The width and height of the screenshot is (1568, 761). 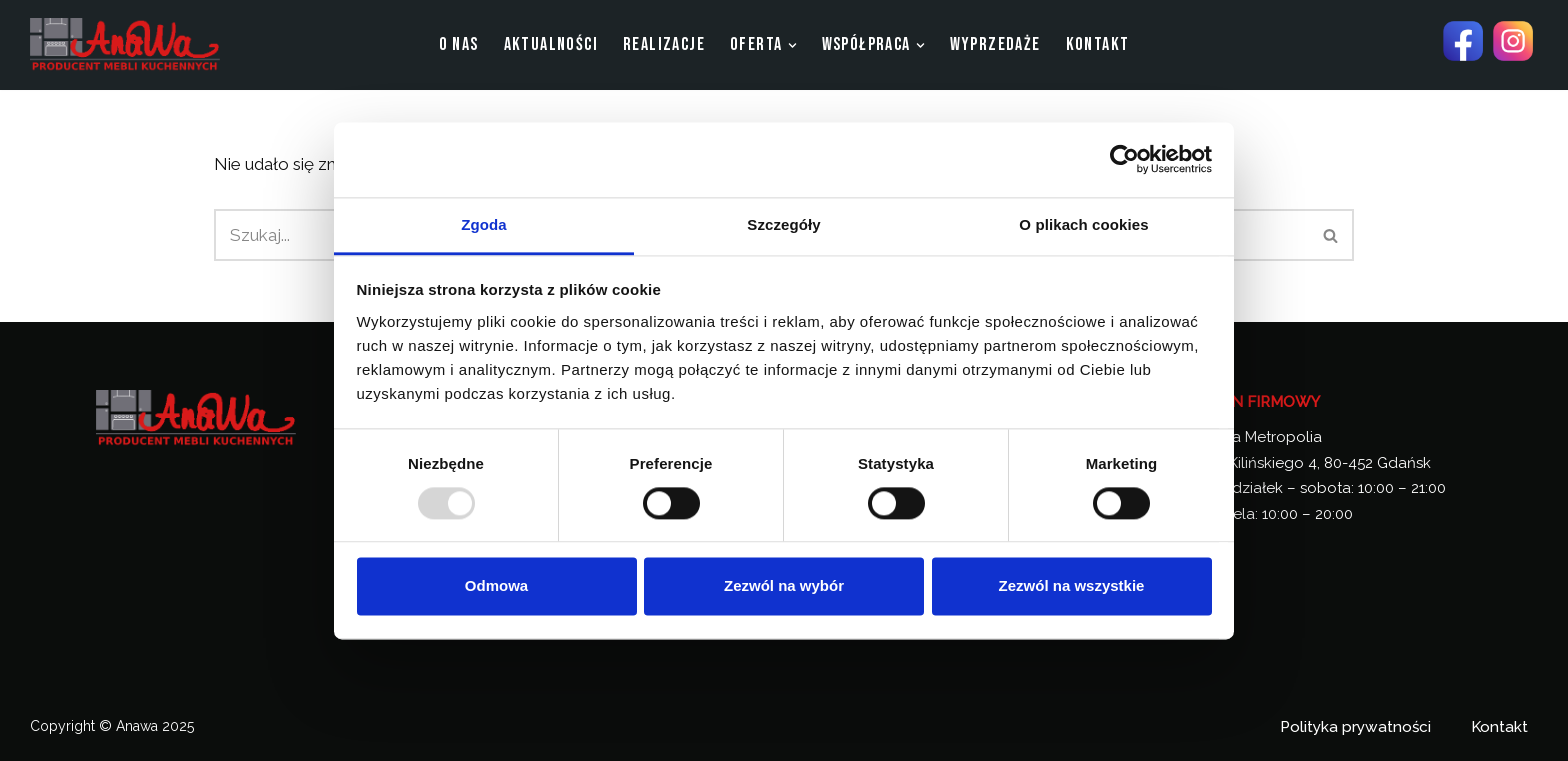 What do you see at coordinates (1355, 727) in the screenshot?
I see `Polityka prywatności` at bounding box center [1355, 727].